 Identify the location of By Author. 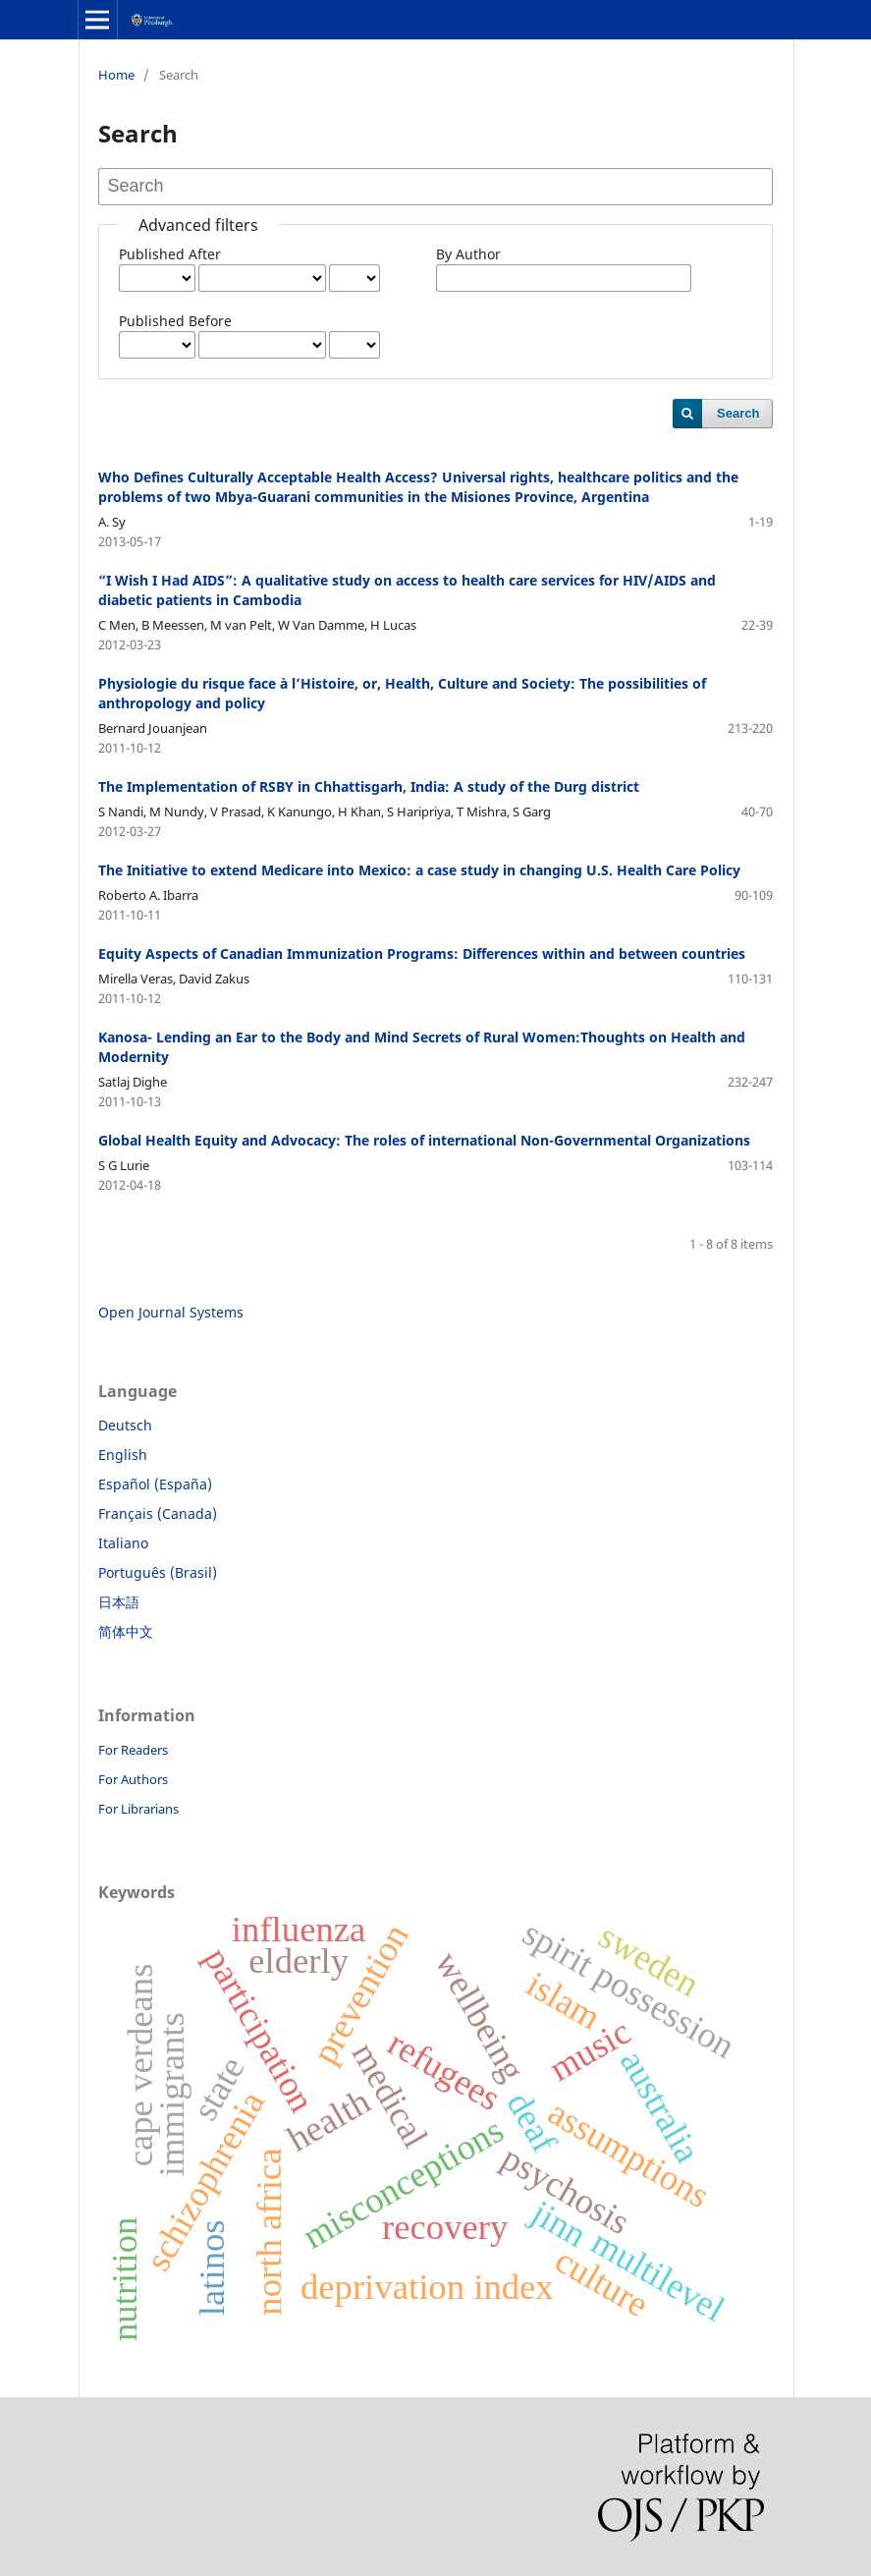
(468, 254).